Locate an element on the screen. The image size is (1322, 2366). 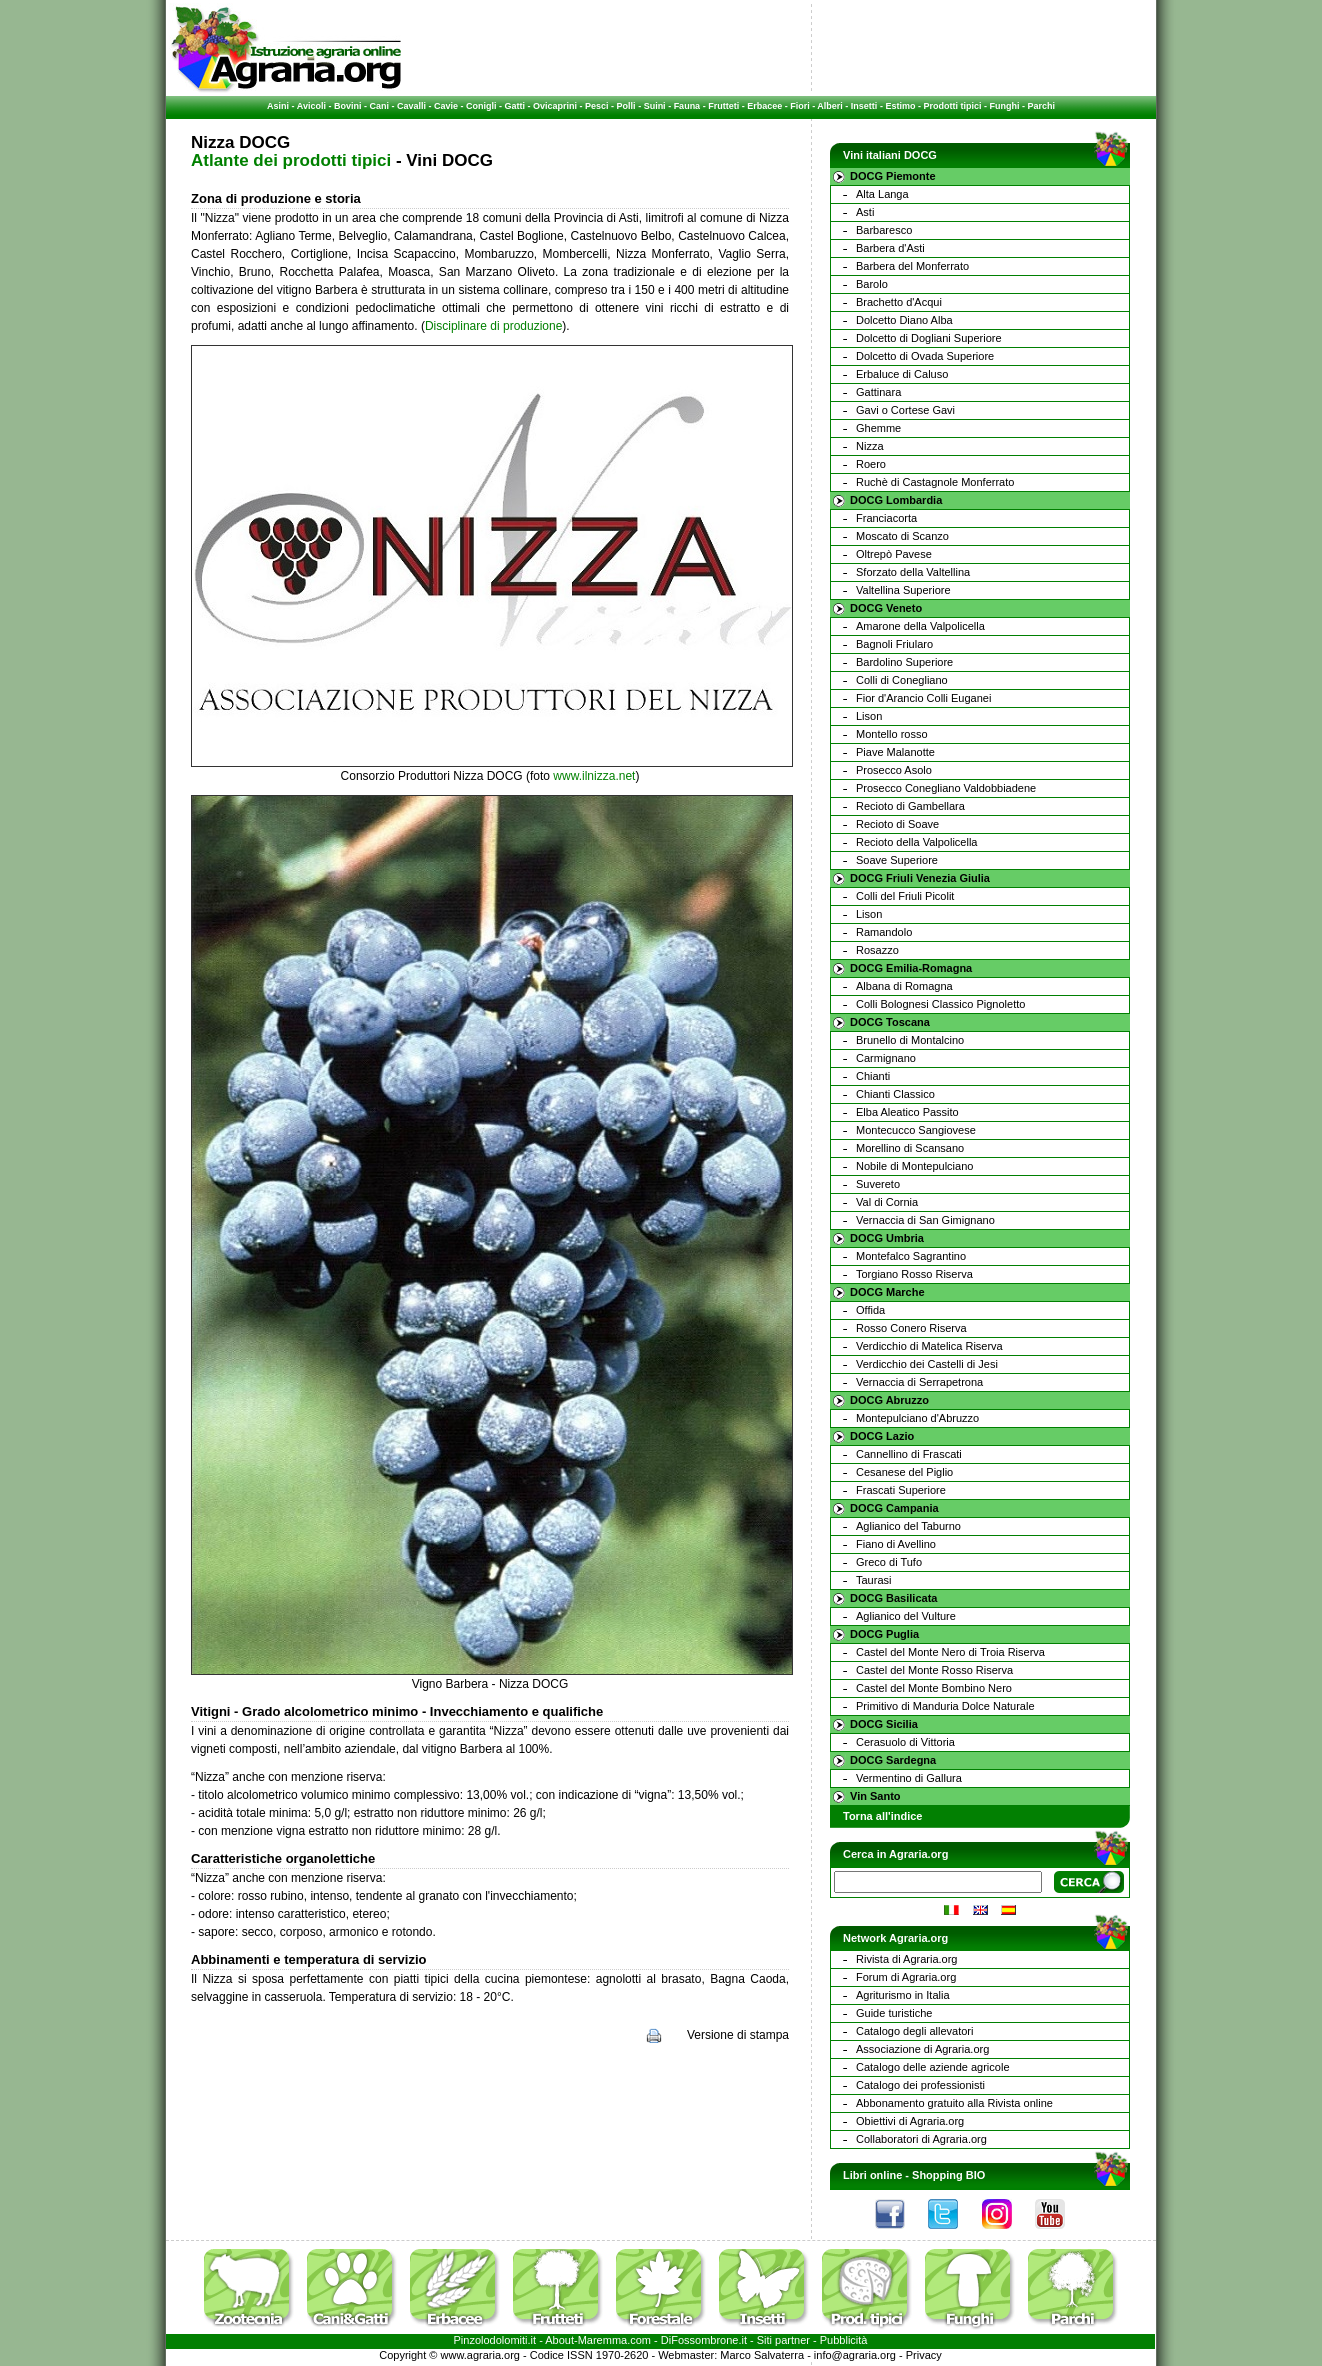
Alberi is located at coordinates (830, 106).